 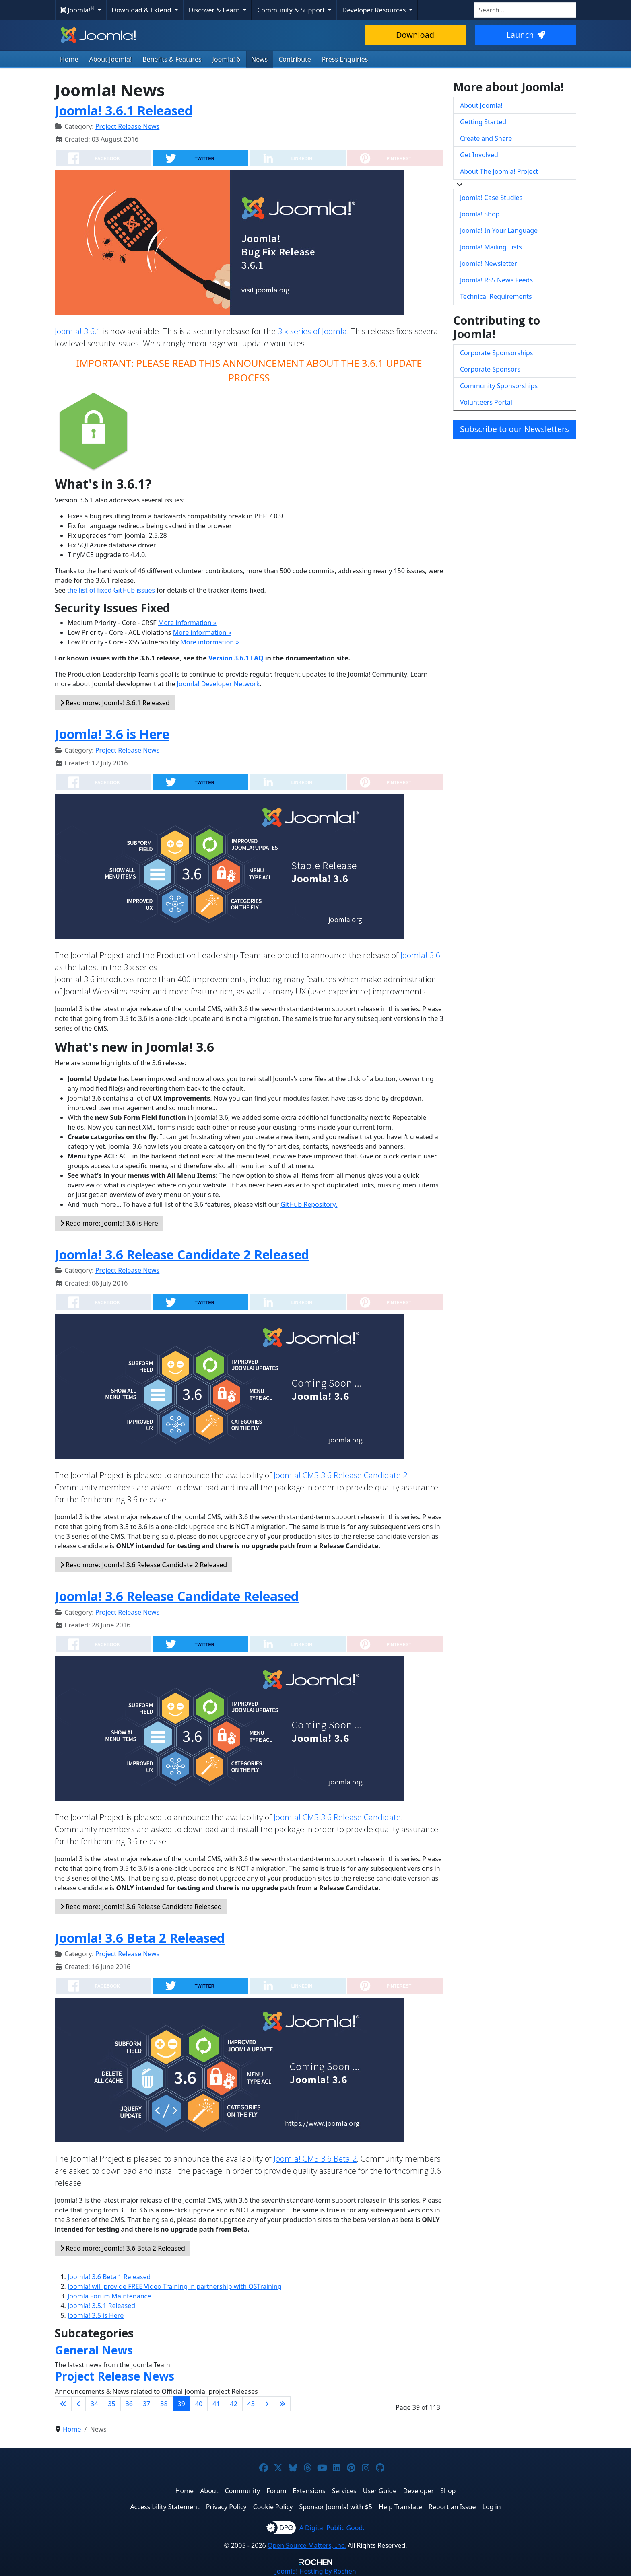 I want to click on More information », so click(x=187, y=622).